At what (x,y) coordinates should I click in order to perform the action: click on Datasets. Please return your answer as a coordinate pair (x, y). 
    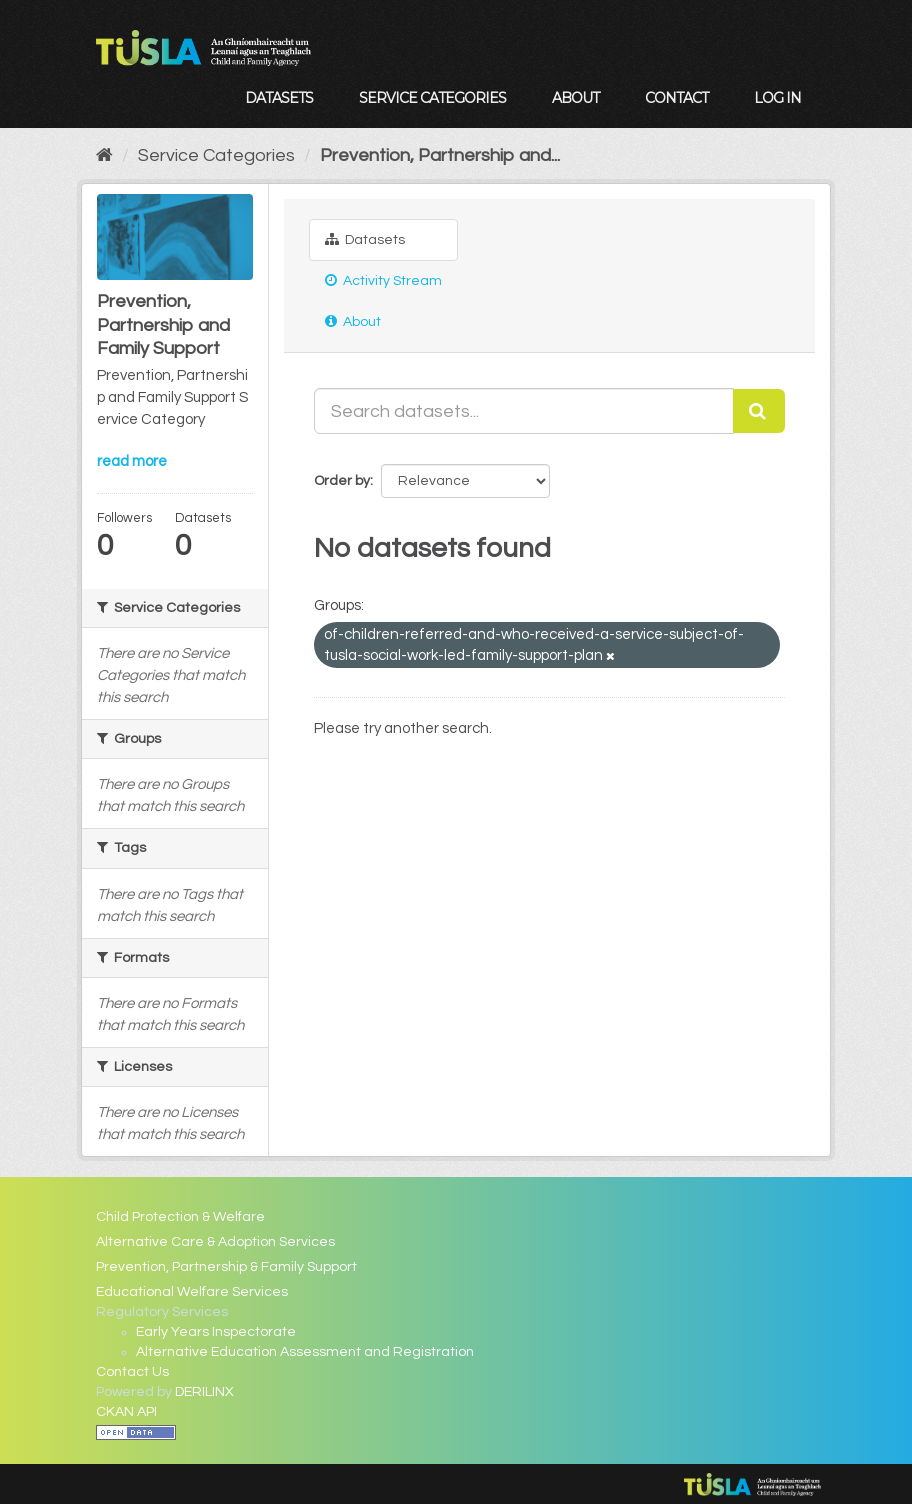
    Looking at the image, I should click on (279, 98).